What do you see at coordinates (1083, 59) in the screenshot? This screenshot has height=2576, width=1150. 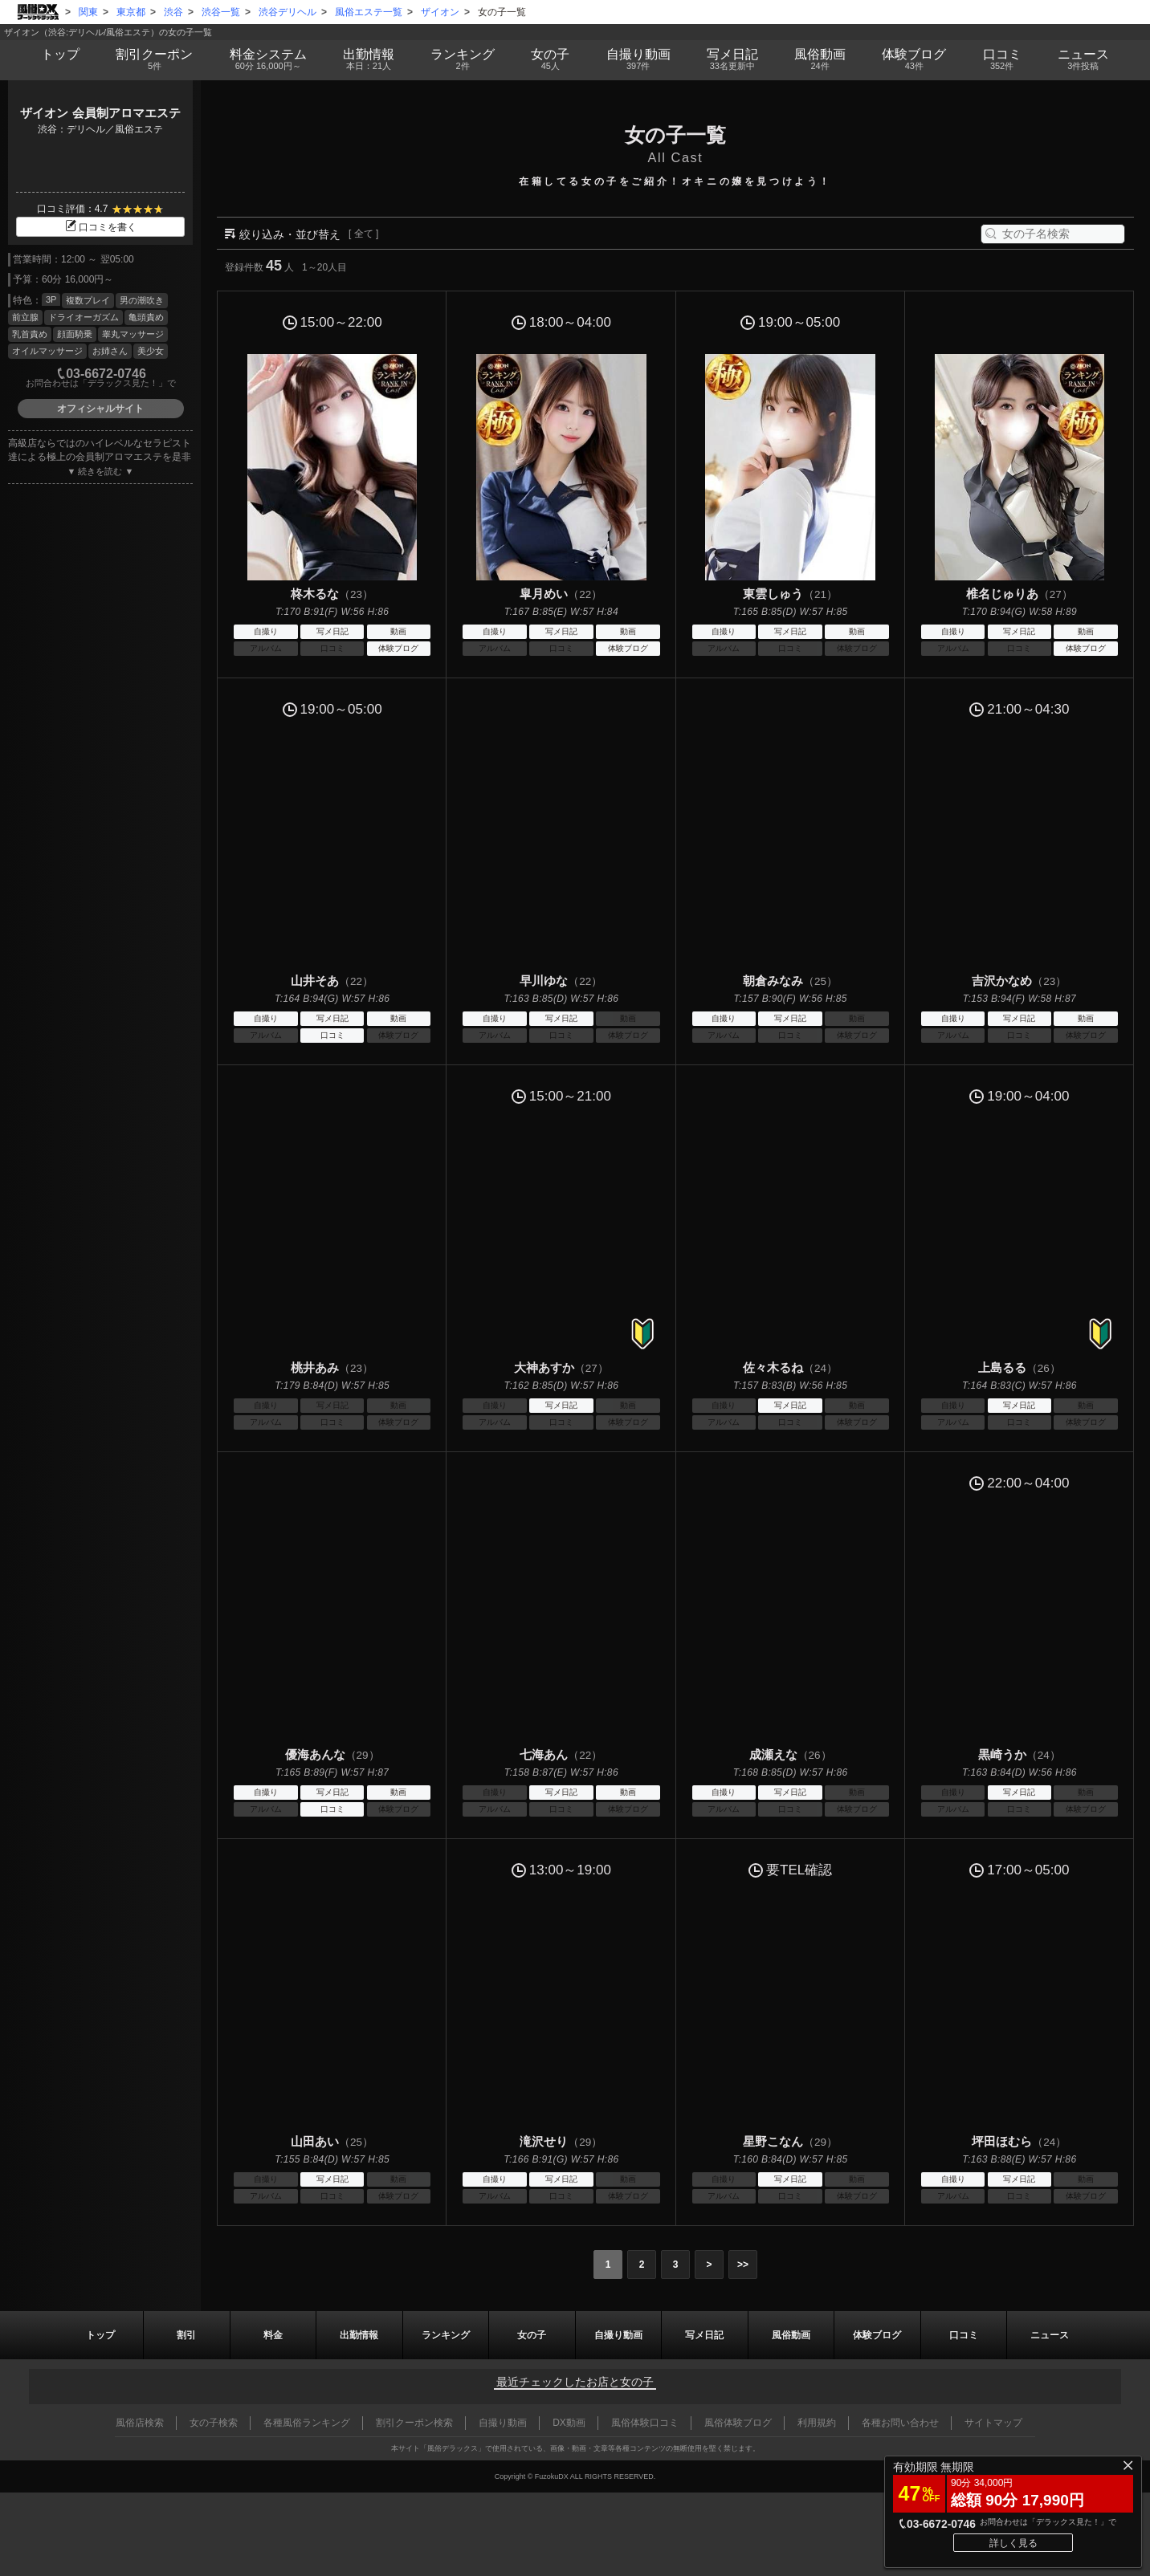 I see `ニュース` at bounding box center [1083, 59].